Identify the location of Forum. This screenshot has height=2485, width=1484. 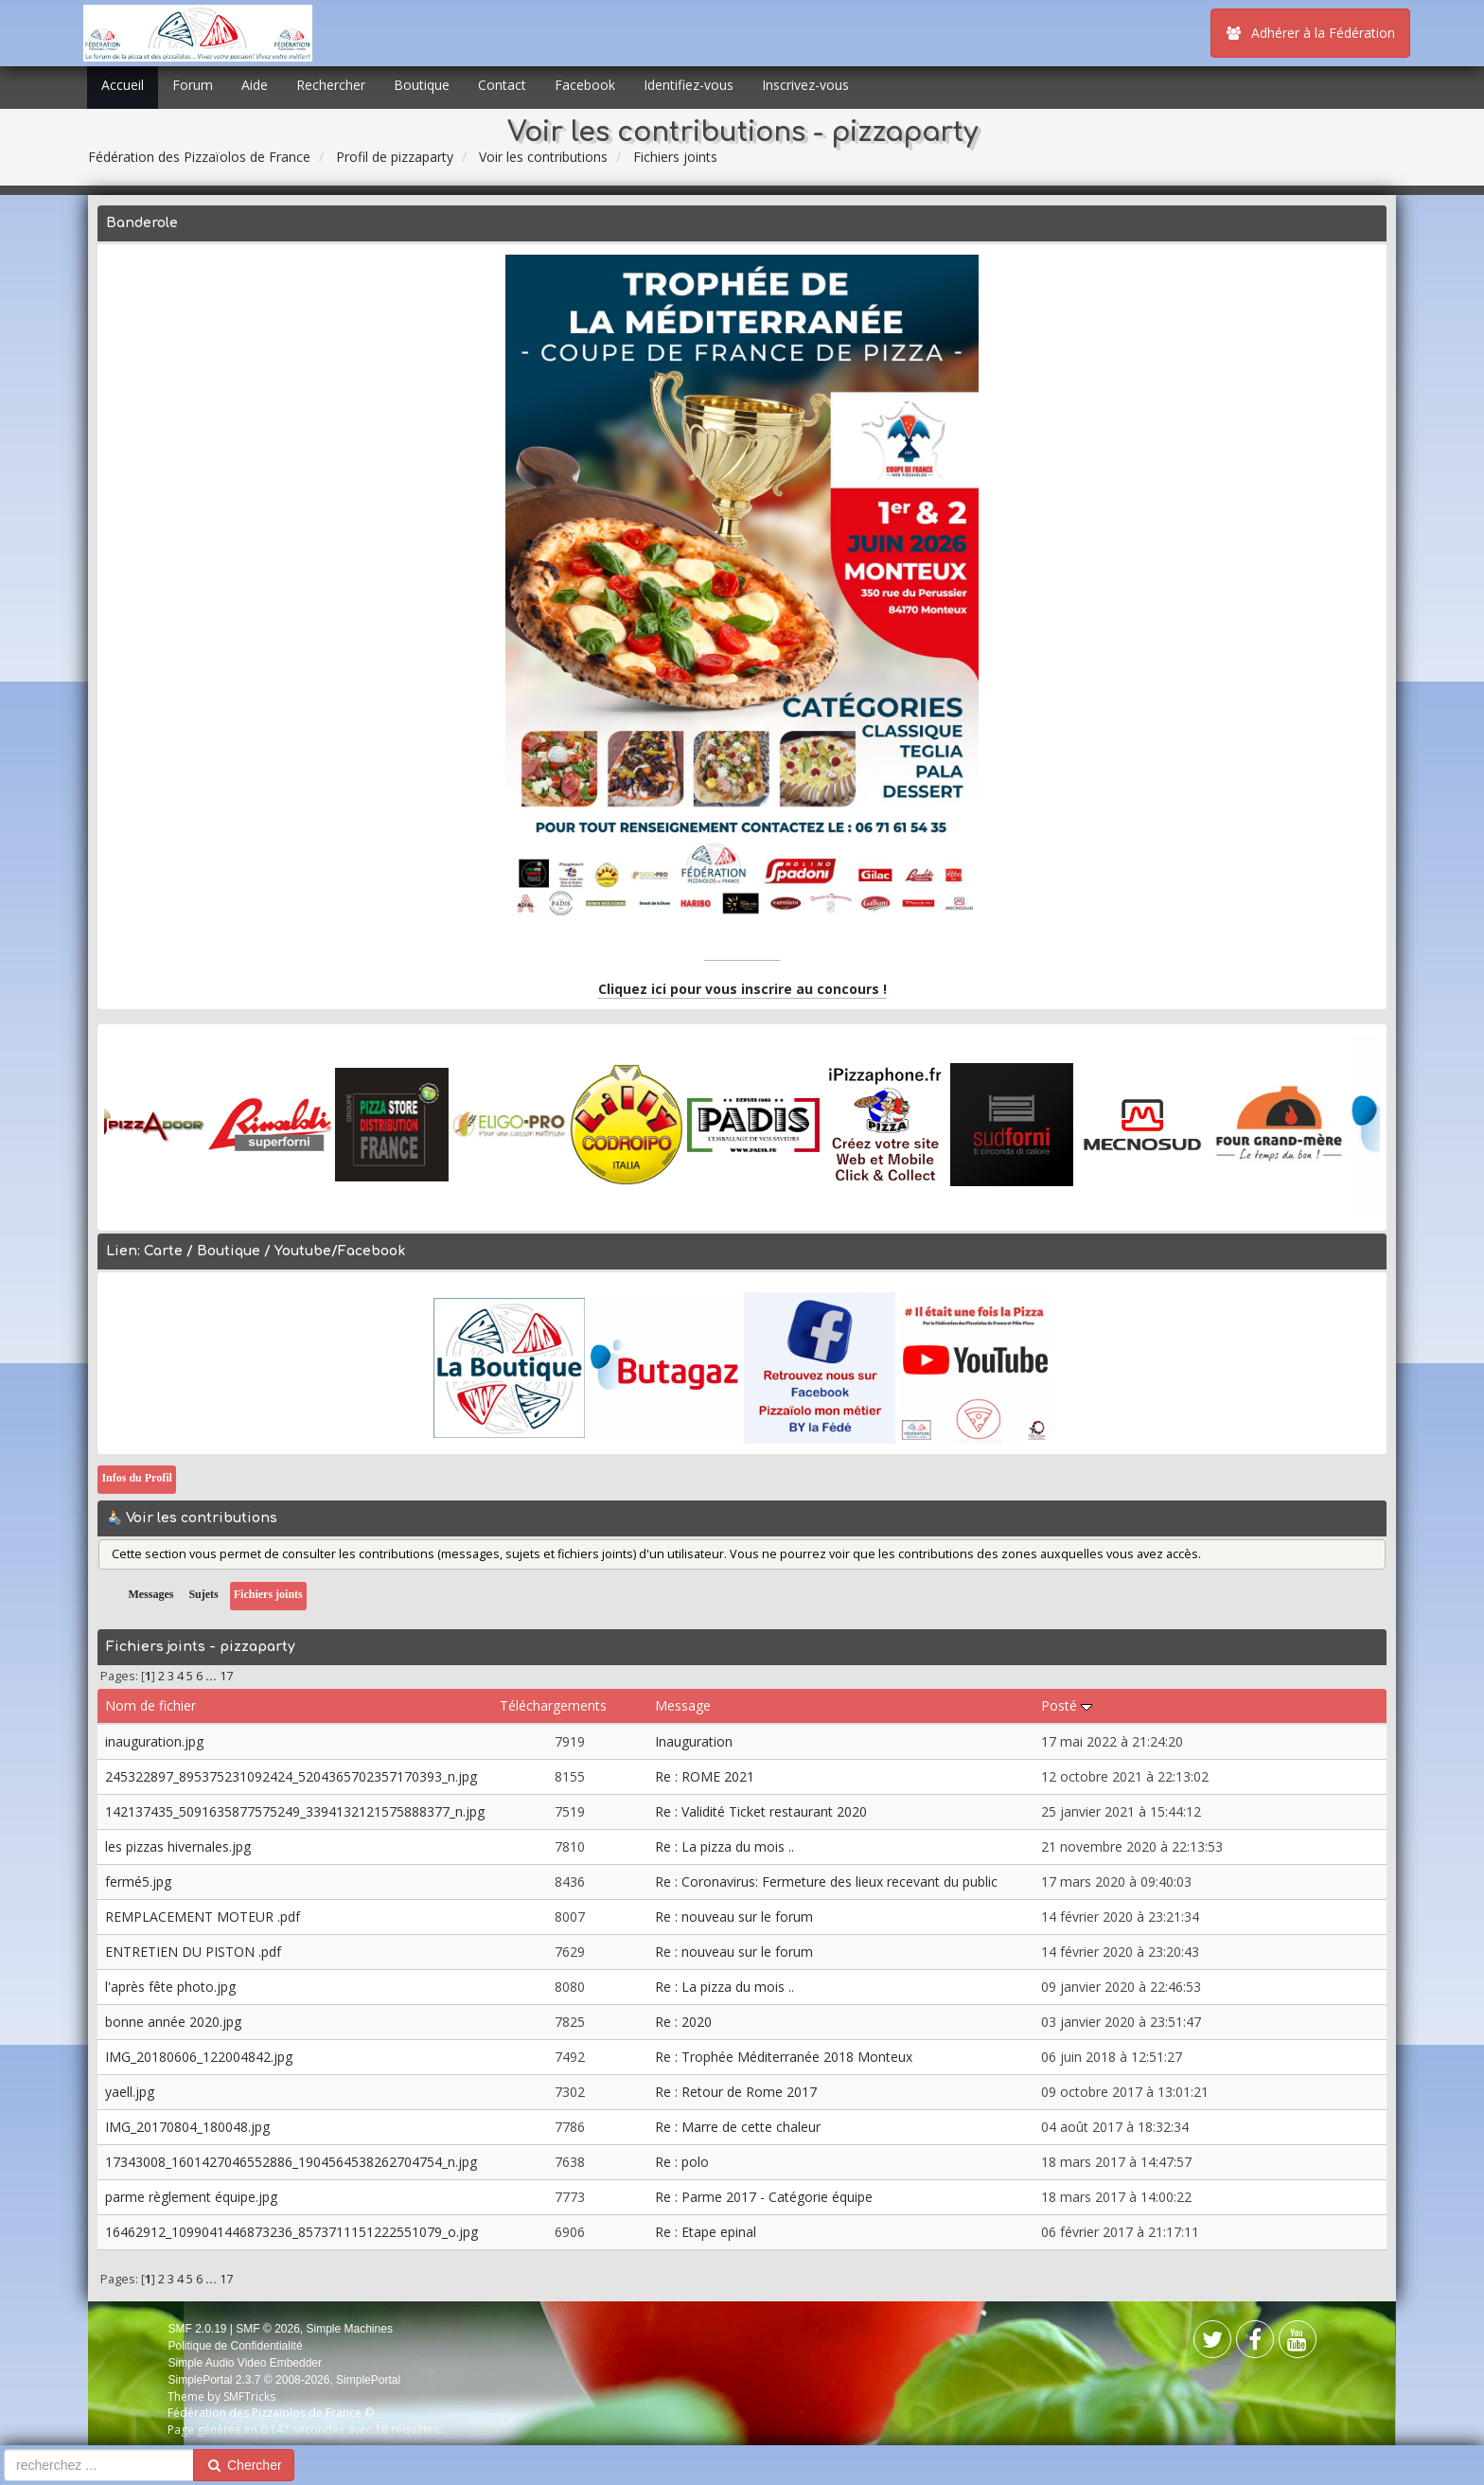
(192, 85).